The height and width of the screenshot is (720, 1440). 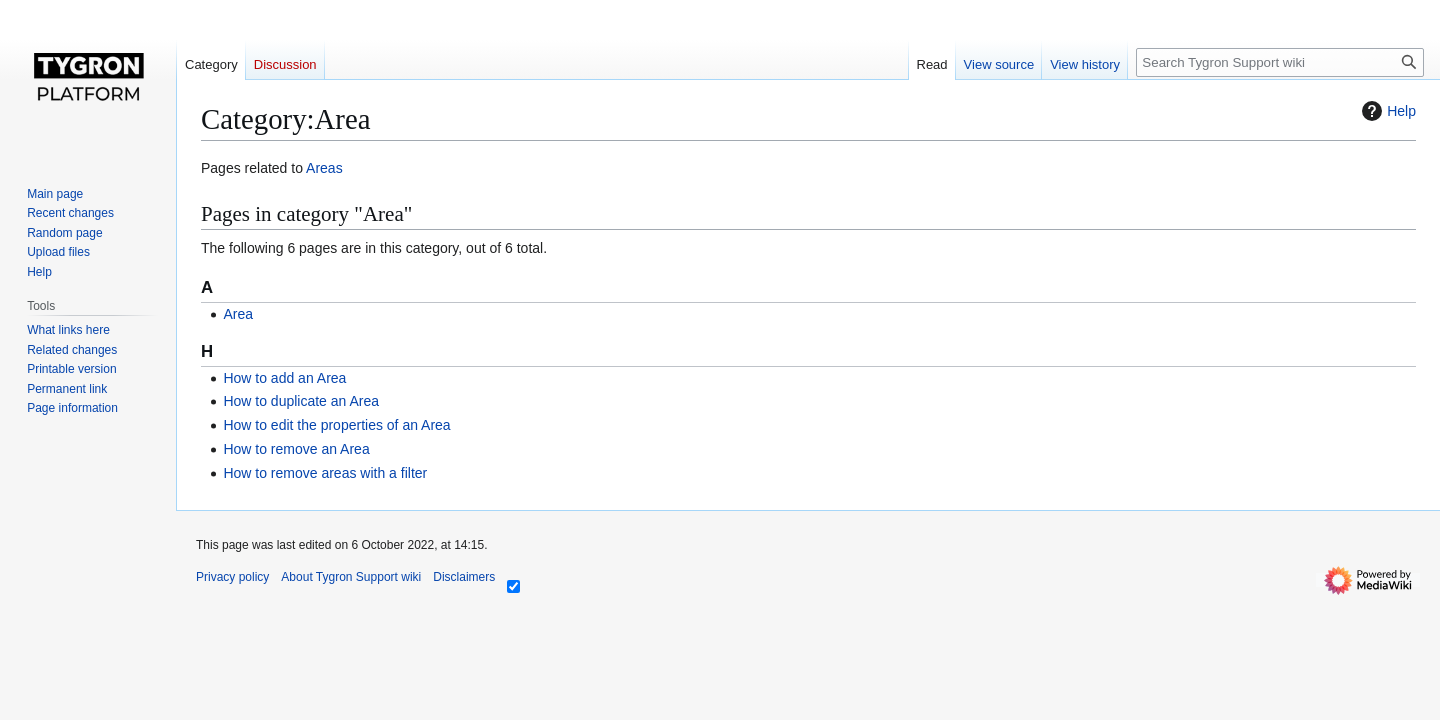 I want to click on Disclaimers, so click(x=464, y=577).